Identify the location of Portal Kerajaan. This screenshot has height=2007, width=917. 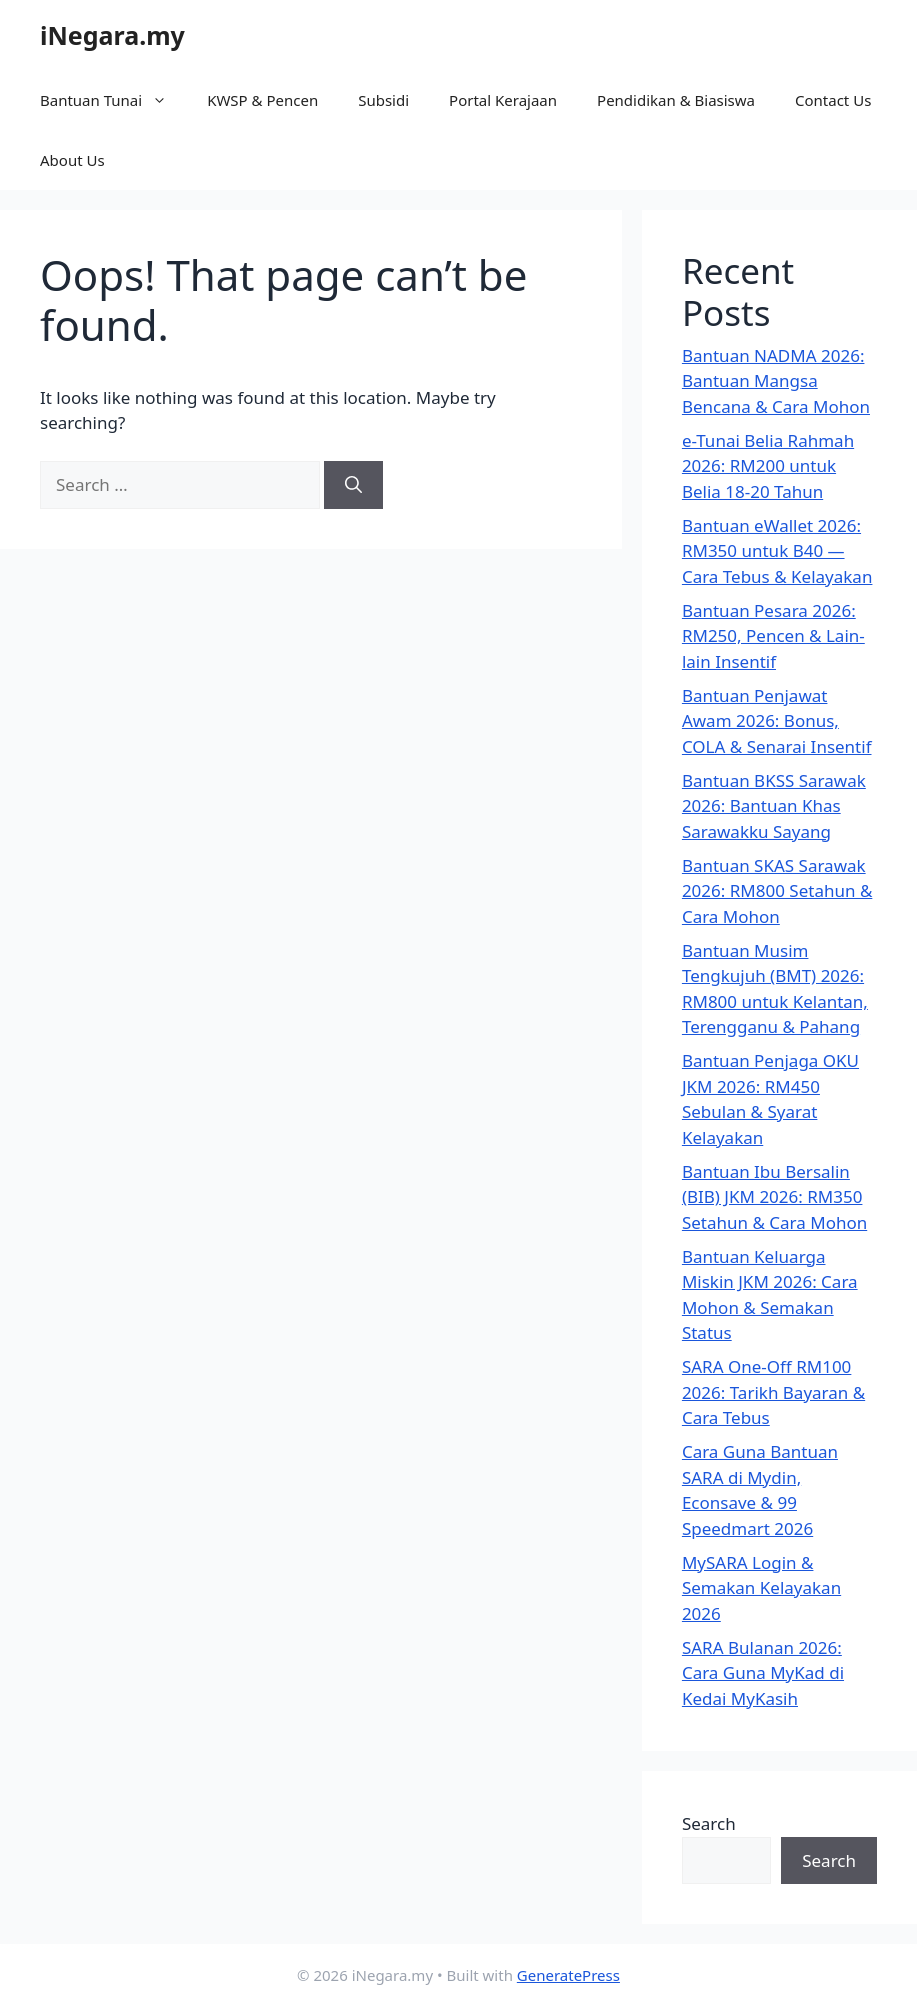
(503, 100).